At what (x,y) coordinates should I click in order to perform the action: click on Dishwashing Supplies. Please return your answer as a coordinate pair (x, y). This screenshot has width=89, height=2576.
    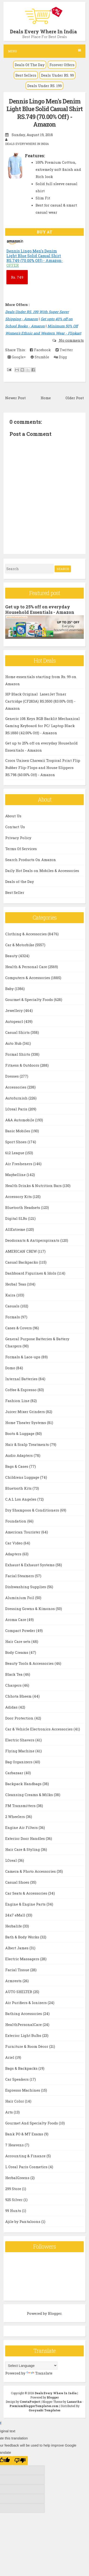
    Looking at the image, I should click on (26, 1586).